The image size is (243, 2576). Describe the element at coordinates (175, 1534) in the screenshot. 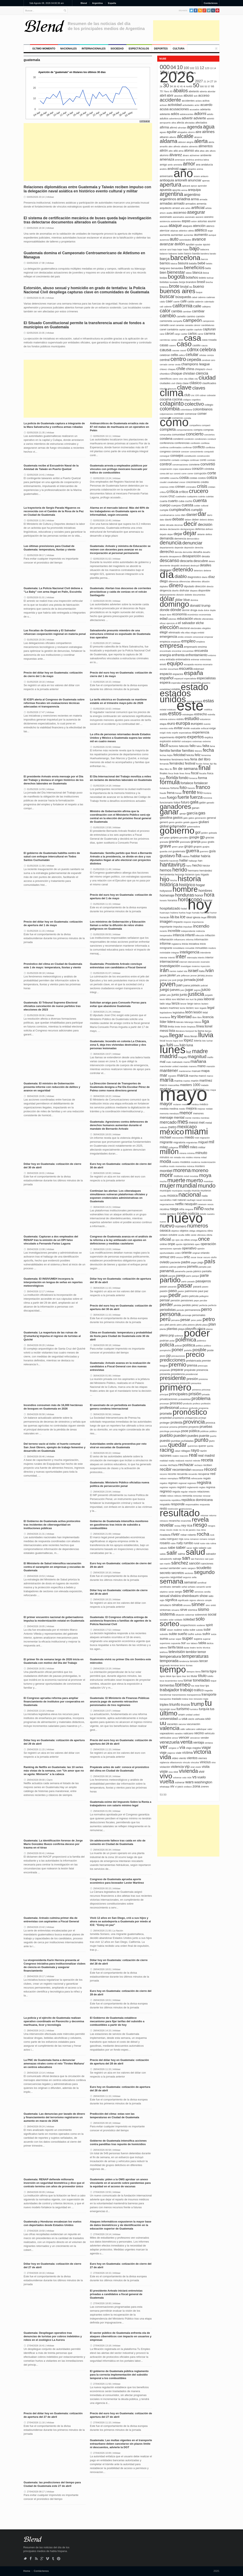

I see `river` at that location.